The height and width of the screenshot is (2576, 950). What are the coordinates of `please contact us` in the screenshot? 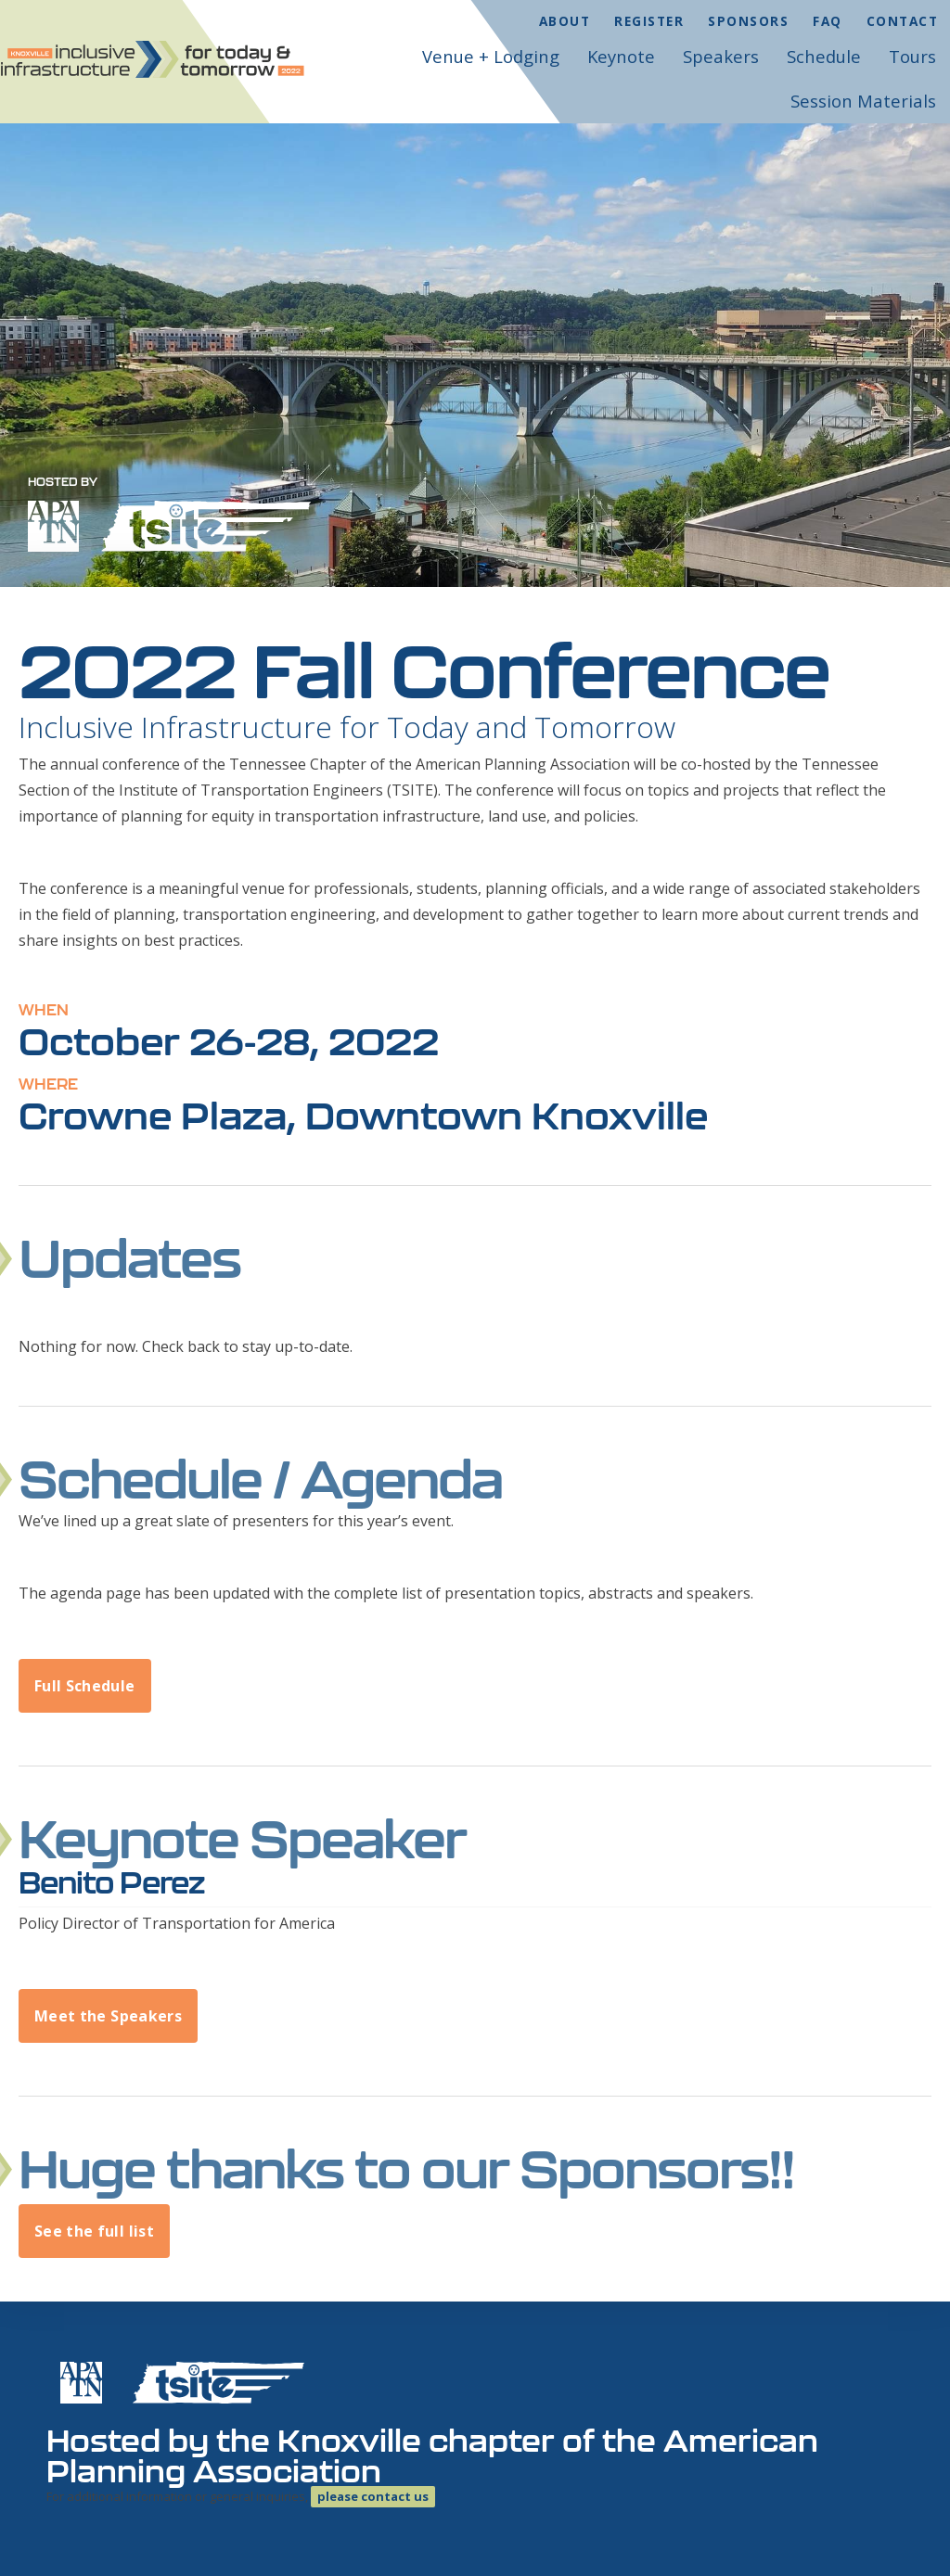 It's located at (373, 2496).